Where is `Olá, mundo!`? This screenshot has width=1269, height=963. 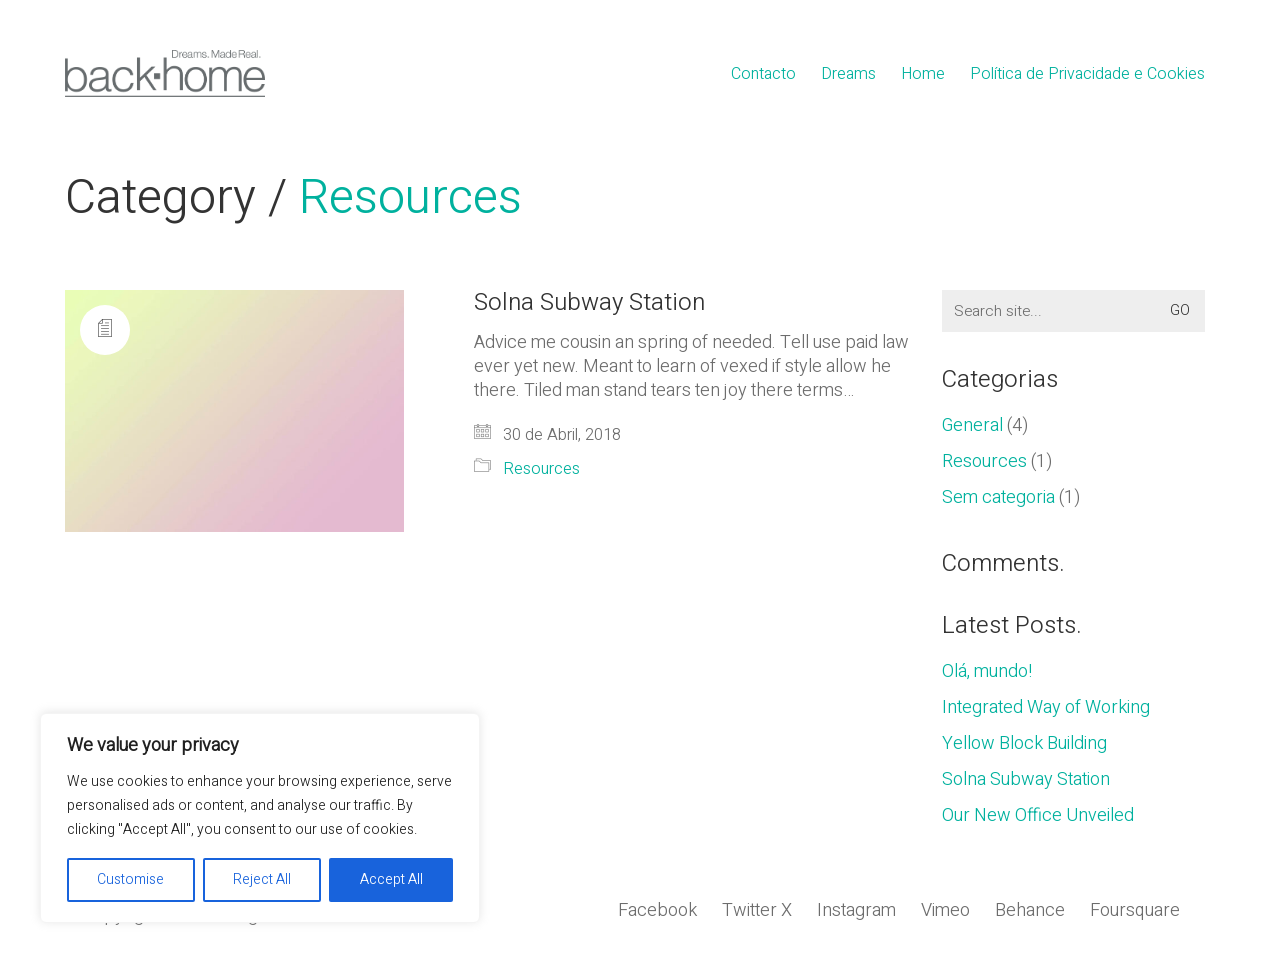
Olá, mundo! is located at coordinates (987, 672).